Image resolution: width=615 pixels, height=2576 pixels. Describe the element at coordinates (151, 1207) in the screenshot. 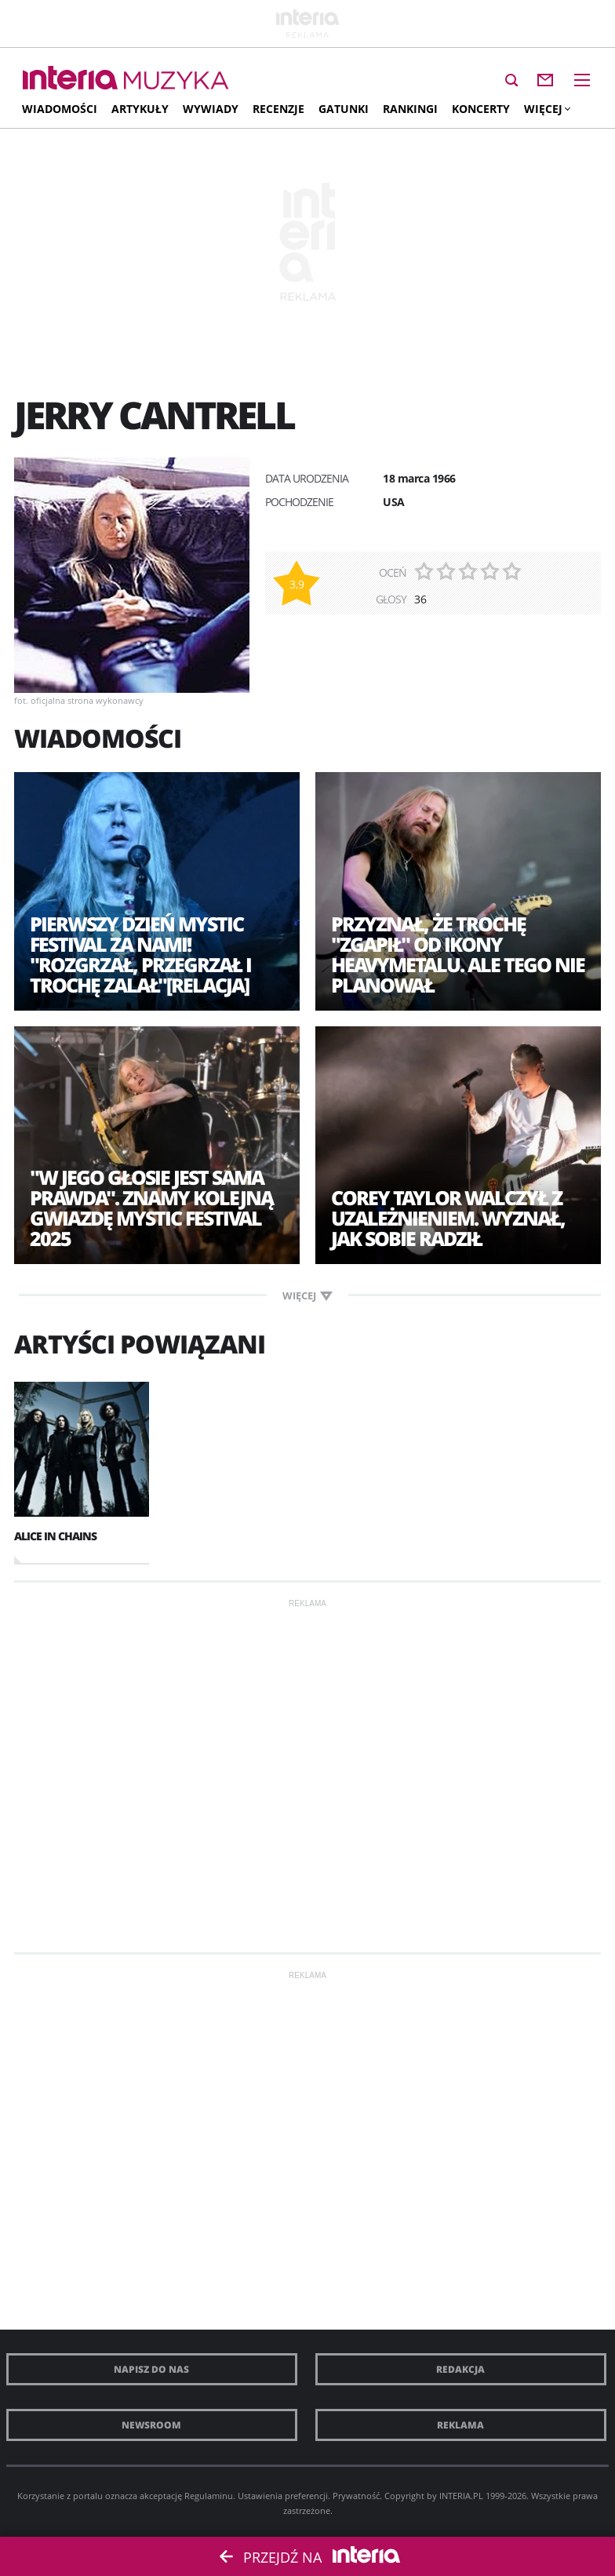

I see `"W jego głosie jest sama prawda". Znamy kolejną gwiazdę Mystic Festival 2025` at that location.